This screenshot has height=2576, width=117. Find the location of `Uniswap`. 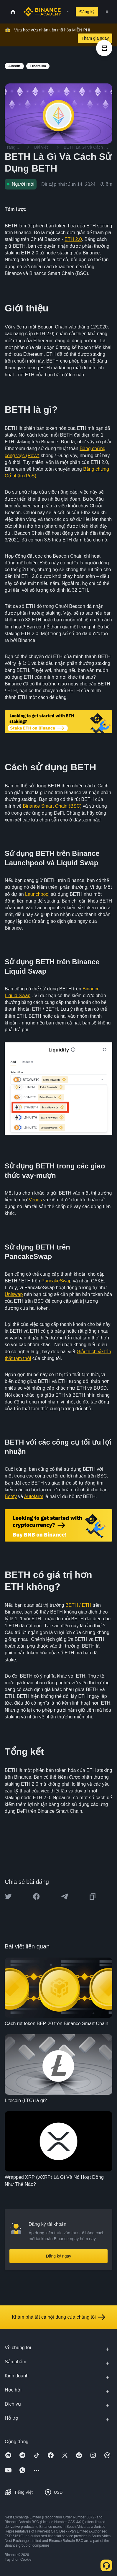

Uniswap is located at coordinates (14, 1294).